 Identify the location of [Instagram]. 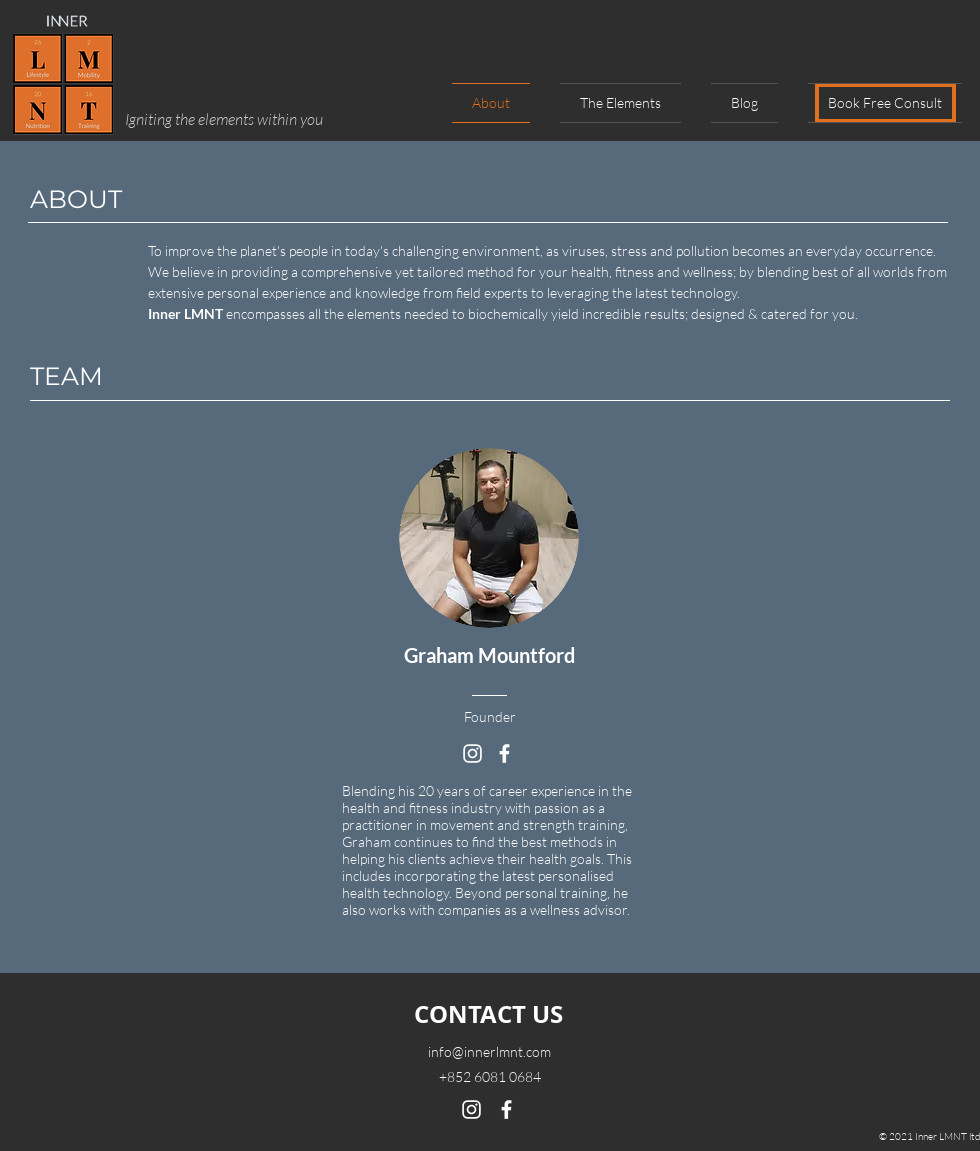
(472, 753).